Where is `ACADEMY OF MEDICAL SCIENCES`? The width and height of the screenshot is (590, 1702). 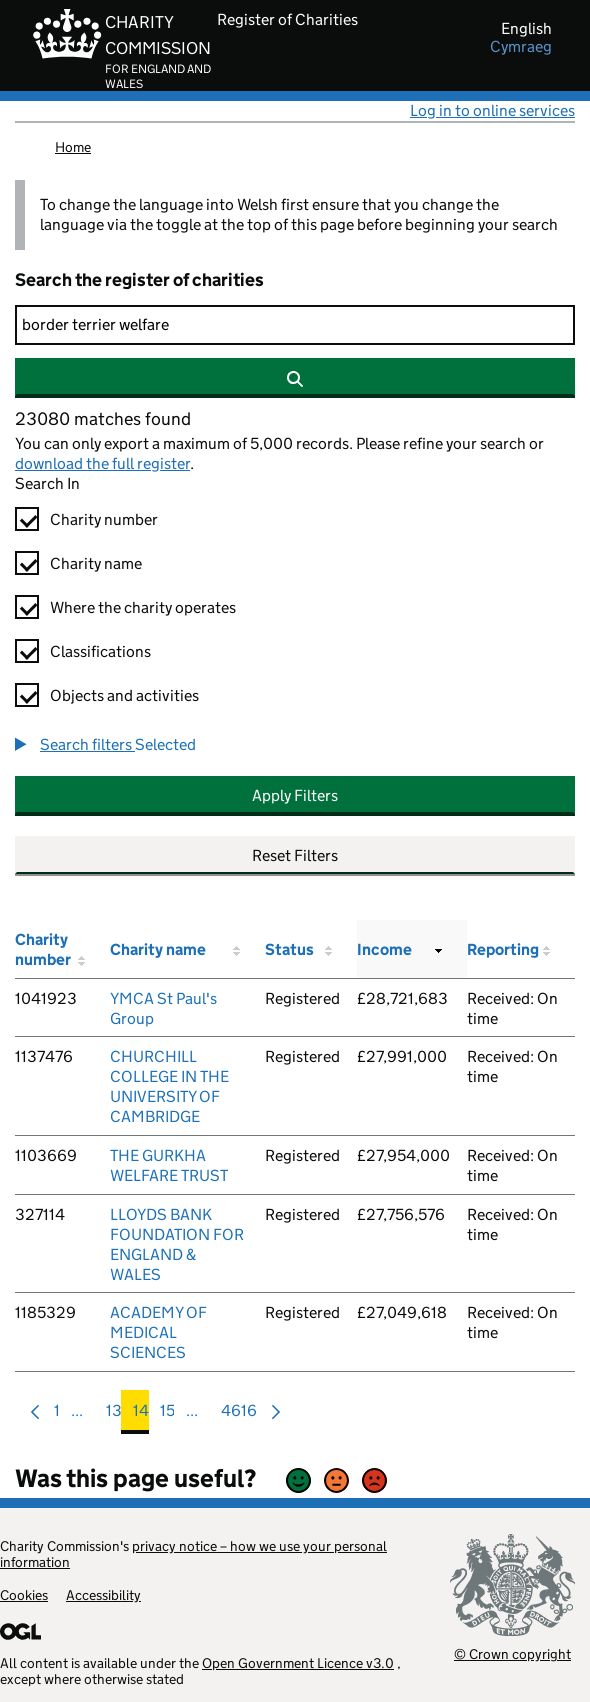 ACADEMY OF MEDICAL SCIENCES is located at coordinates (158, 1332).